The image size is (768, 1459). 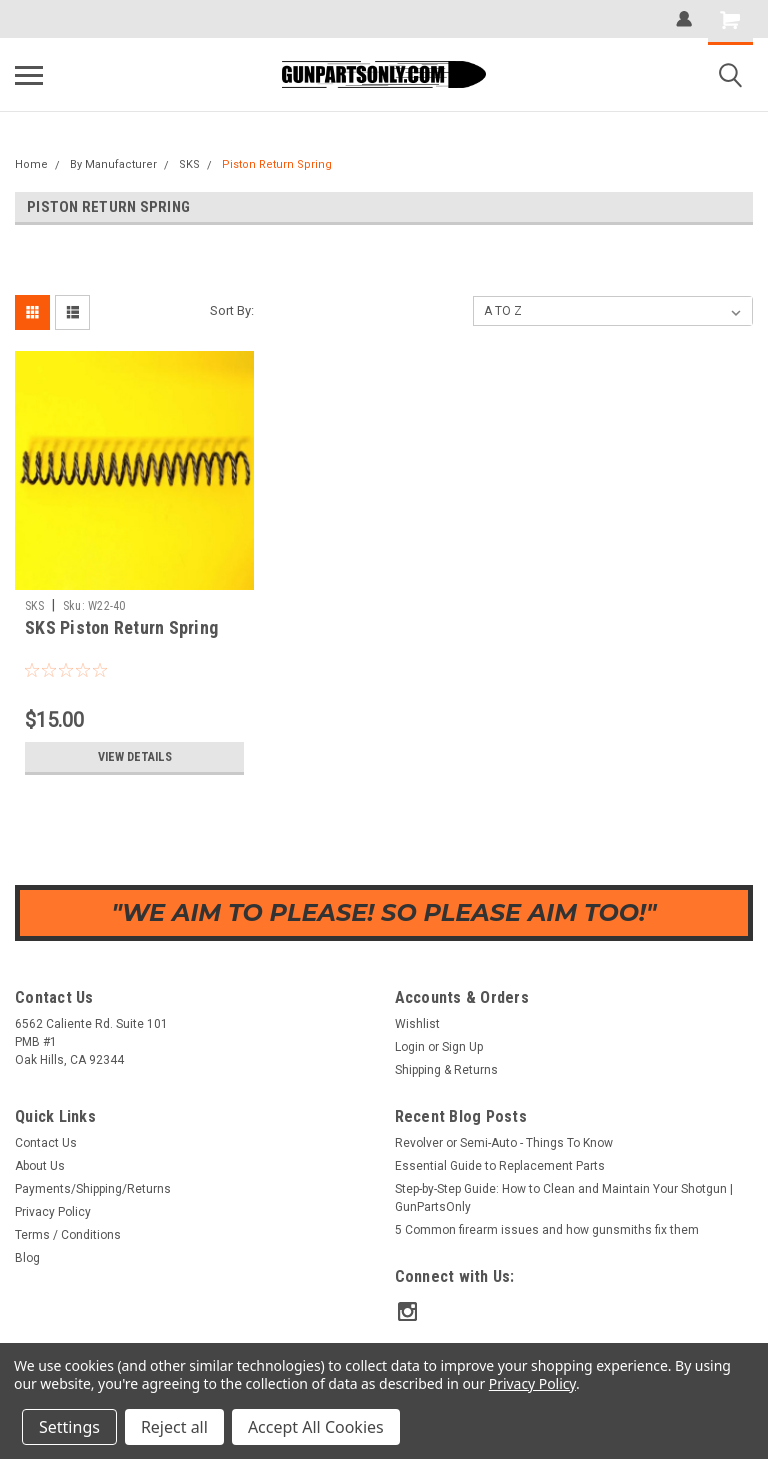 I want to click on View Details, so click(x=135, y=757).